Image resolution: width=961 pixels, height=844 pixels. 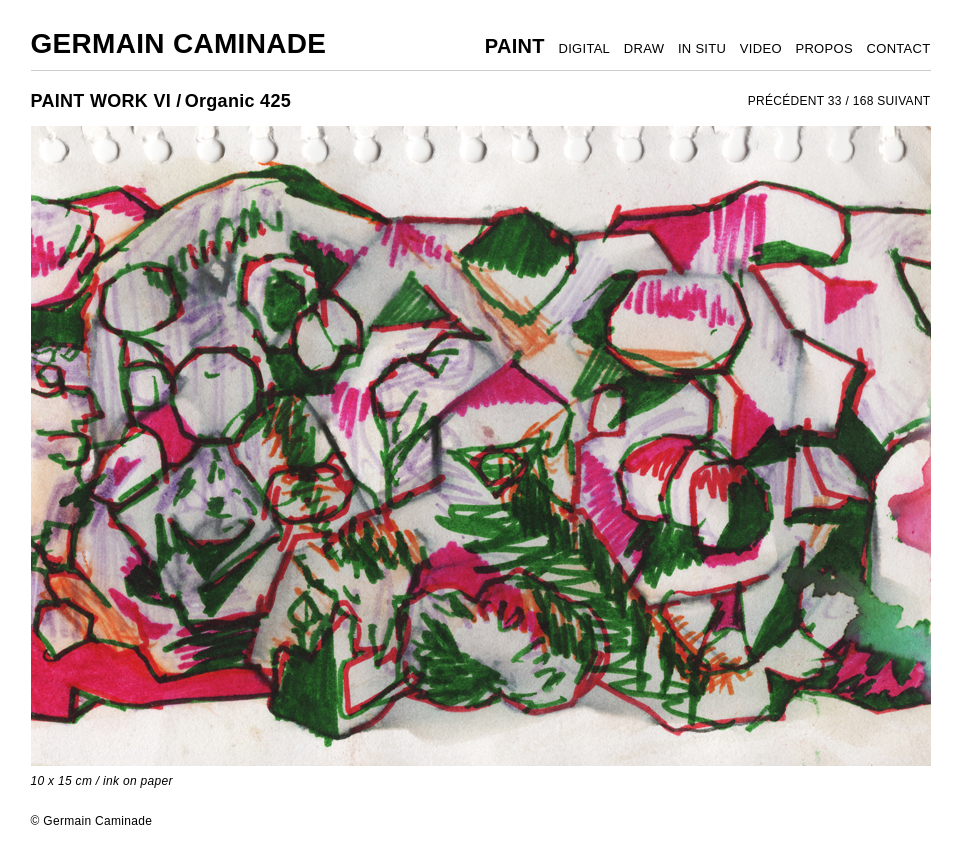 I want to click on PAINT WORK VI /, so click(x=106, y=101).